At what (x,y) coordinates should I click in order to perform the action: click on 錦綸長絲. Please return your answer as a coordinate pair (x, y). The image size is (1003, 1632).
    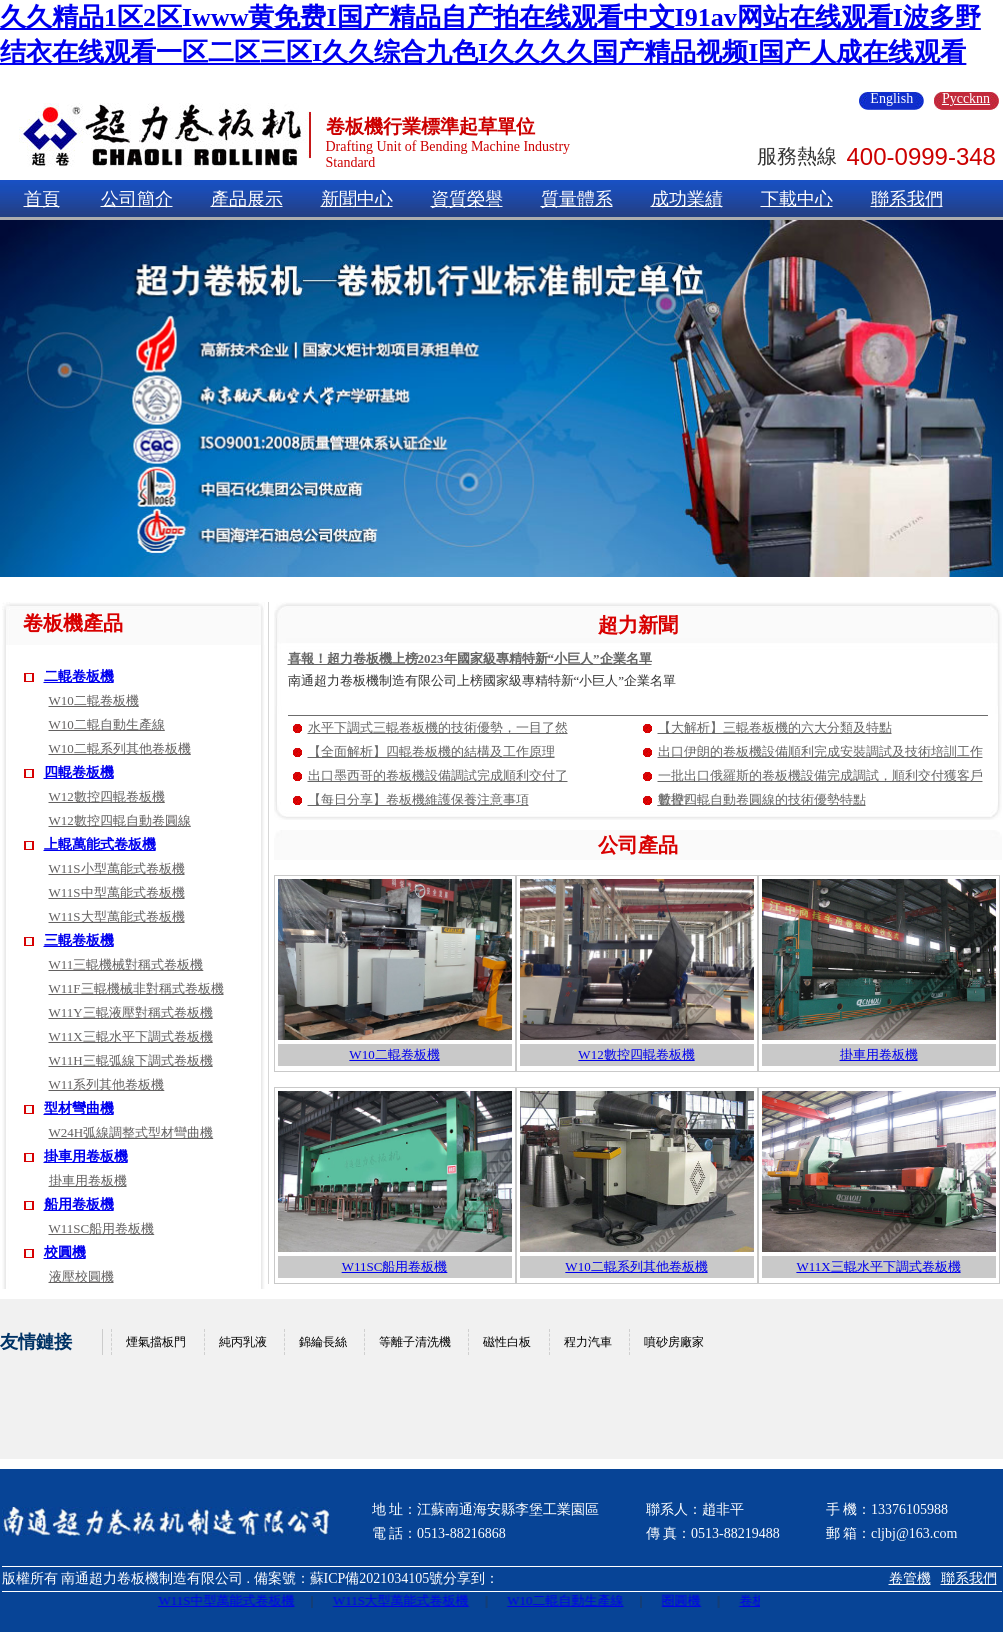
    Looking at the image, I should click on (323, 1342).